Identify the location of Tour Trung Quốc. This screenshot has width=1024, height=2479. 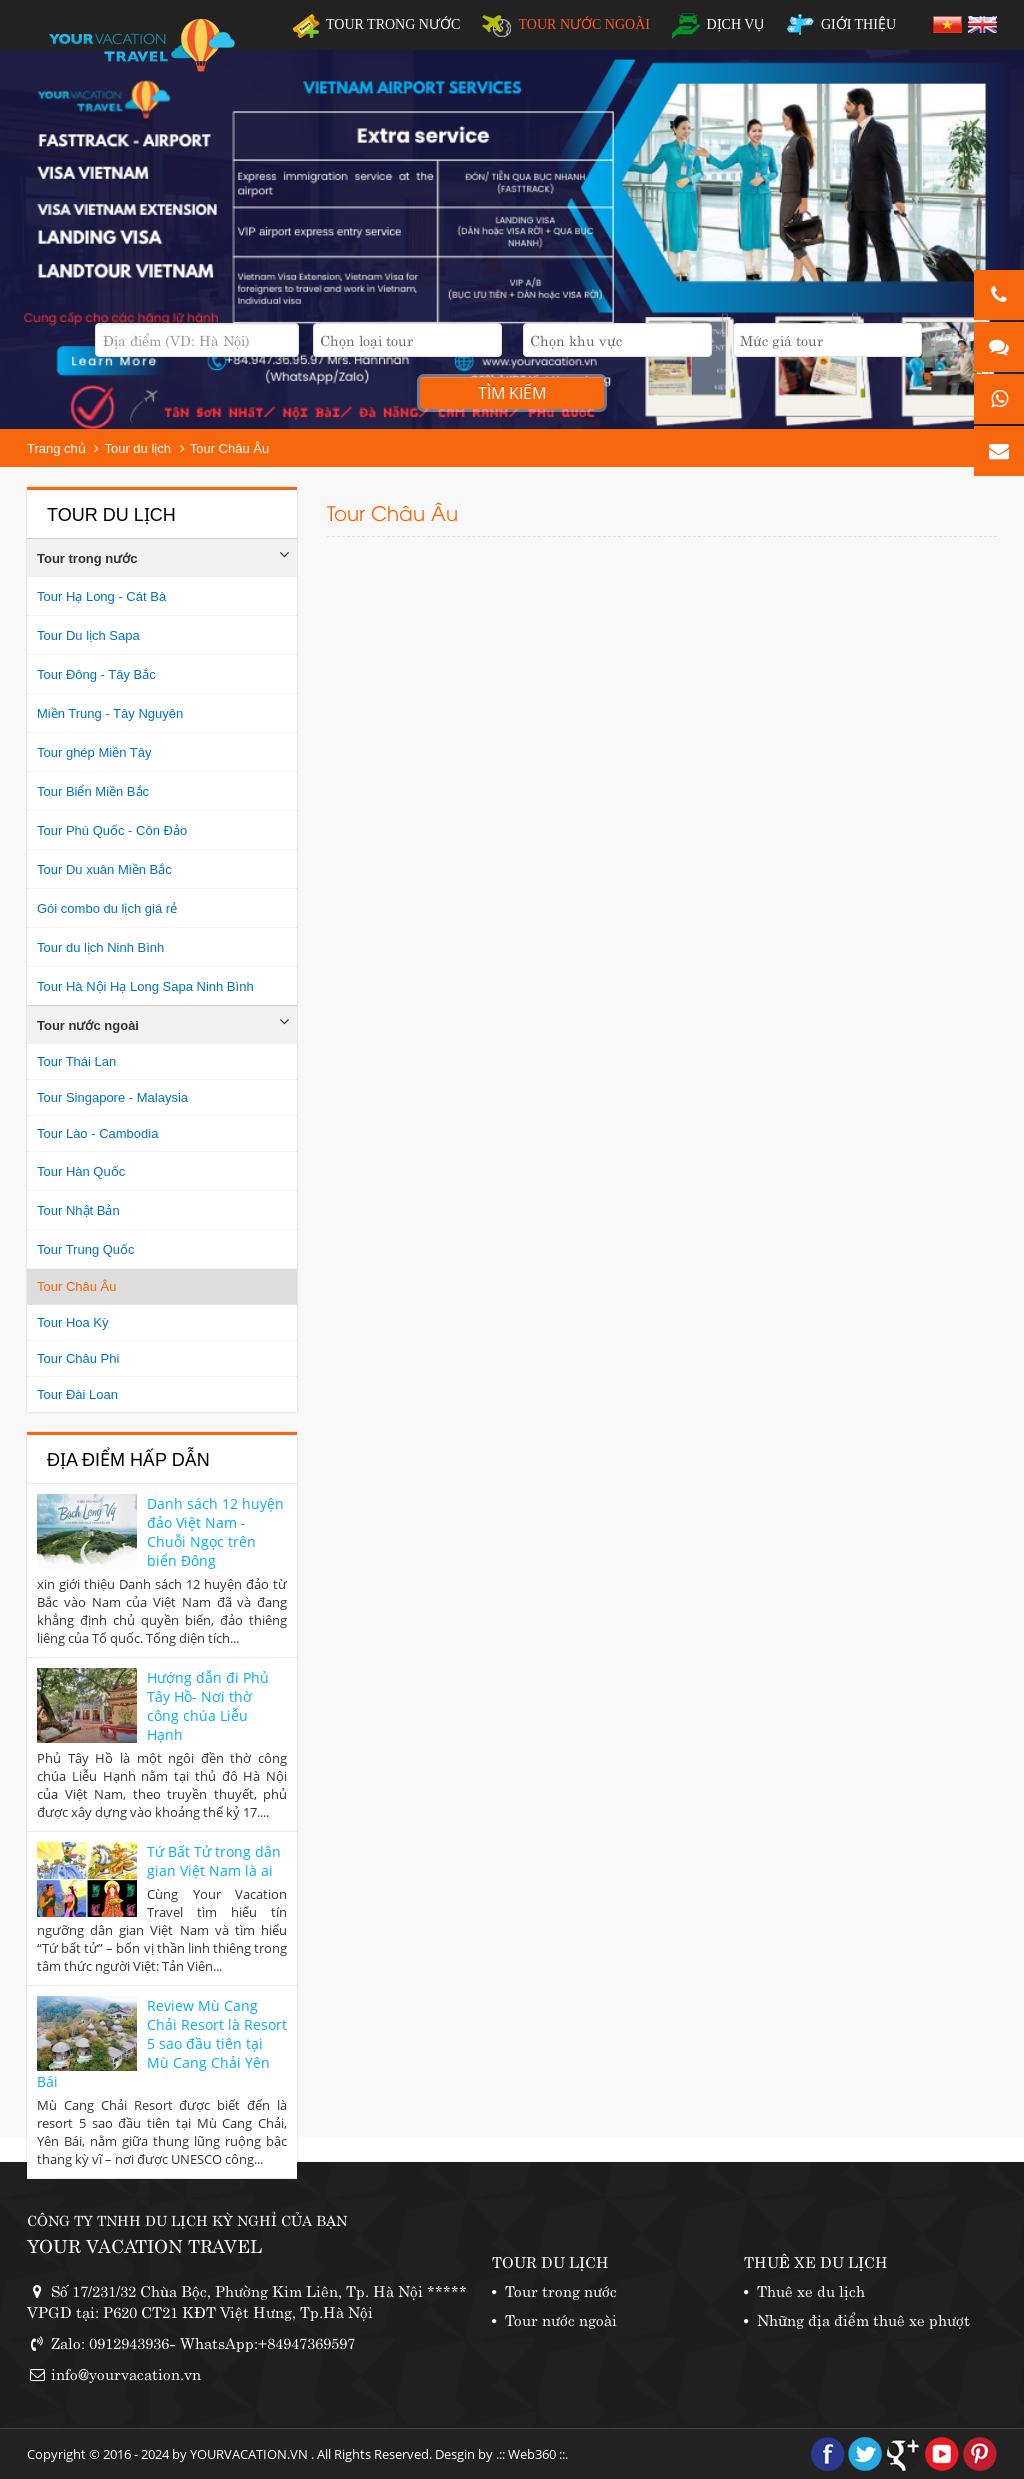
(86, 1249).